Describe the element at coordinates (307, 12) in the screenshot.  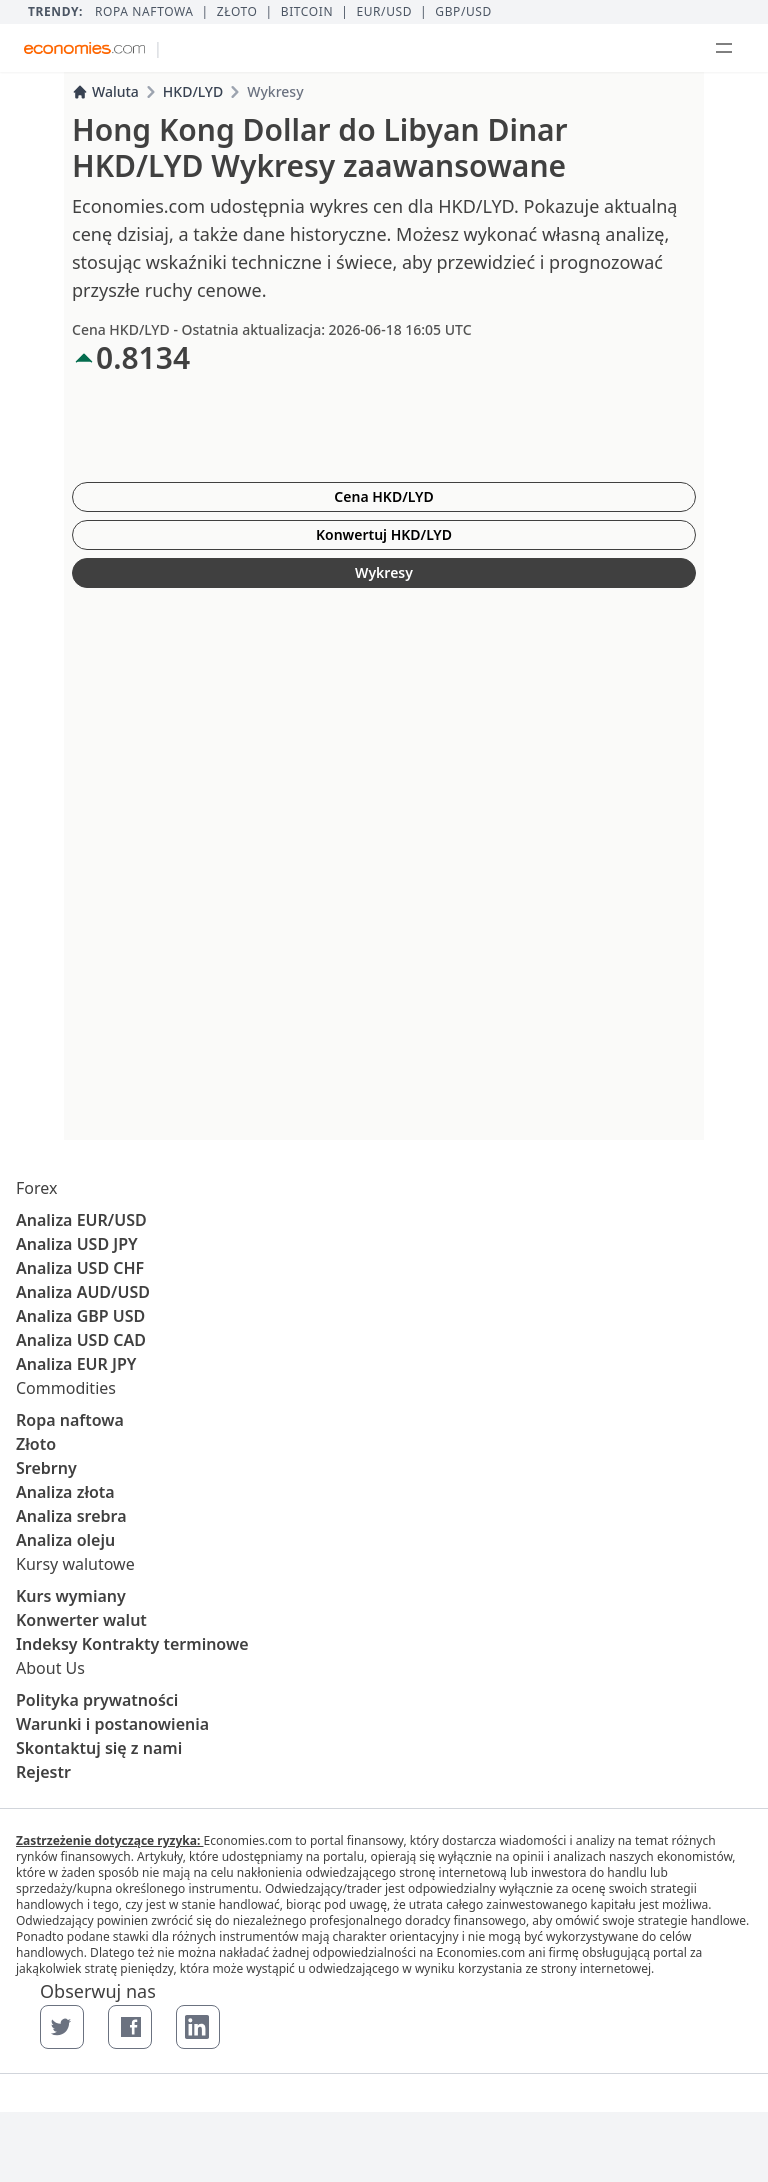
I see `BITCOIN` at that location.